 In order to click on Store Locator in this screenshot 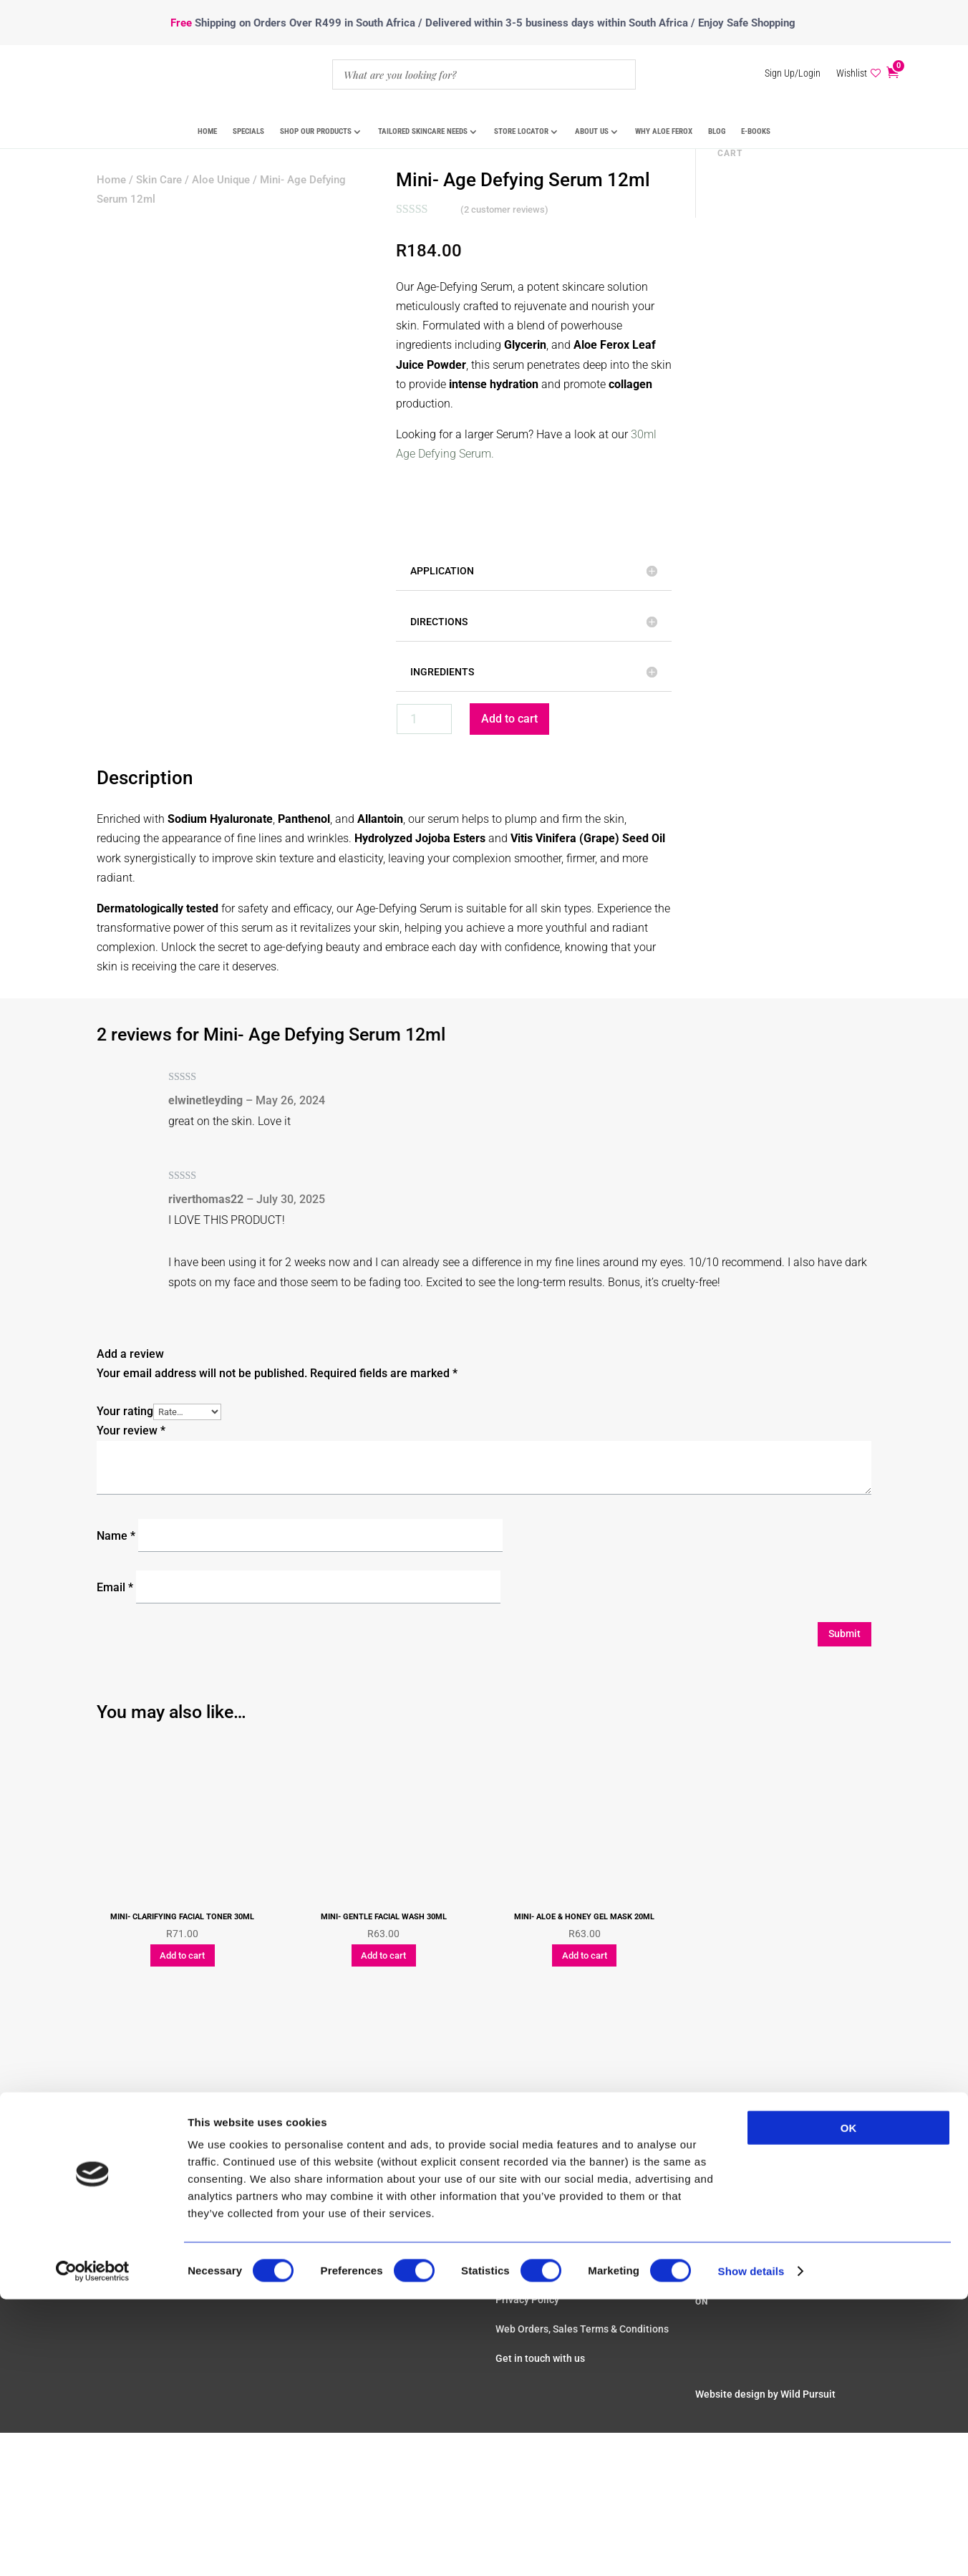, I will do `click(521, 131)`.